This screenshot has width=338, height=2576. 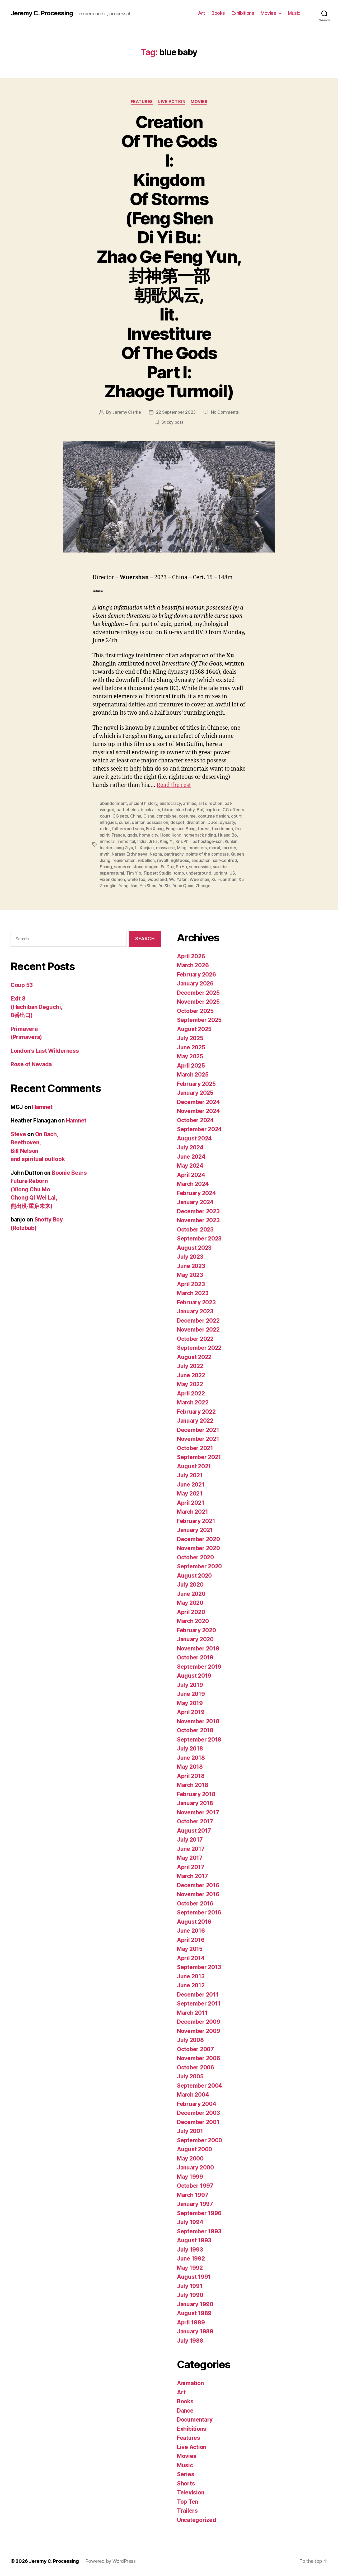 I want to click on Art, so click(x=201, y=13).